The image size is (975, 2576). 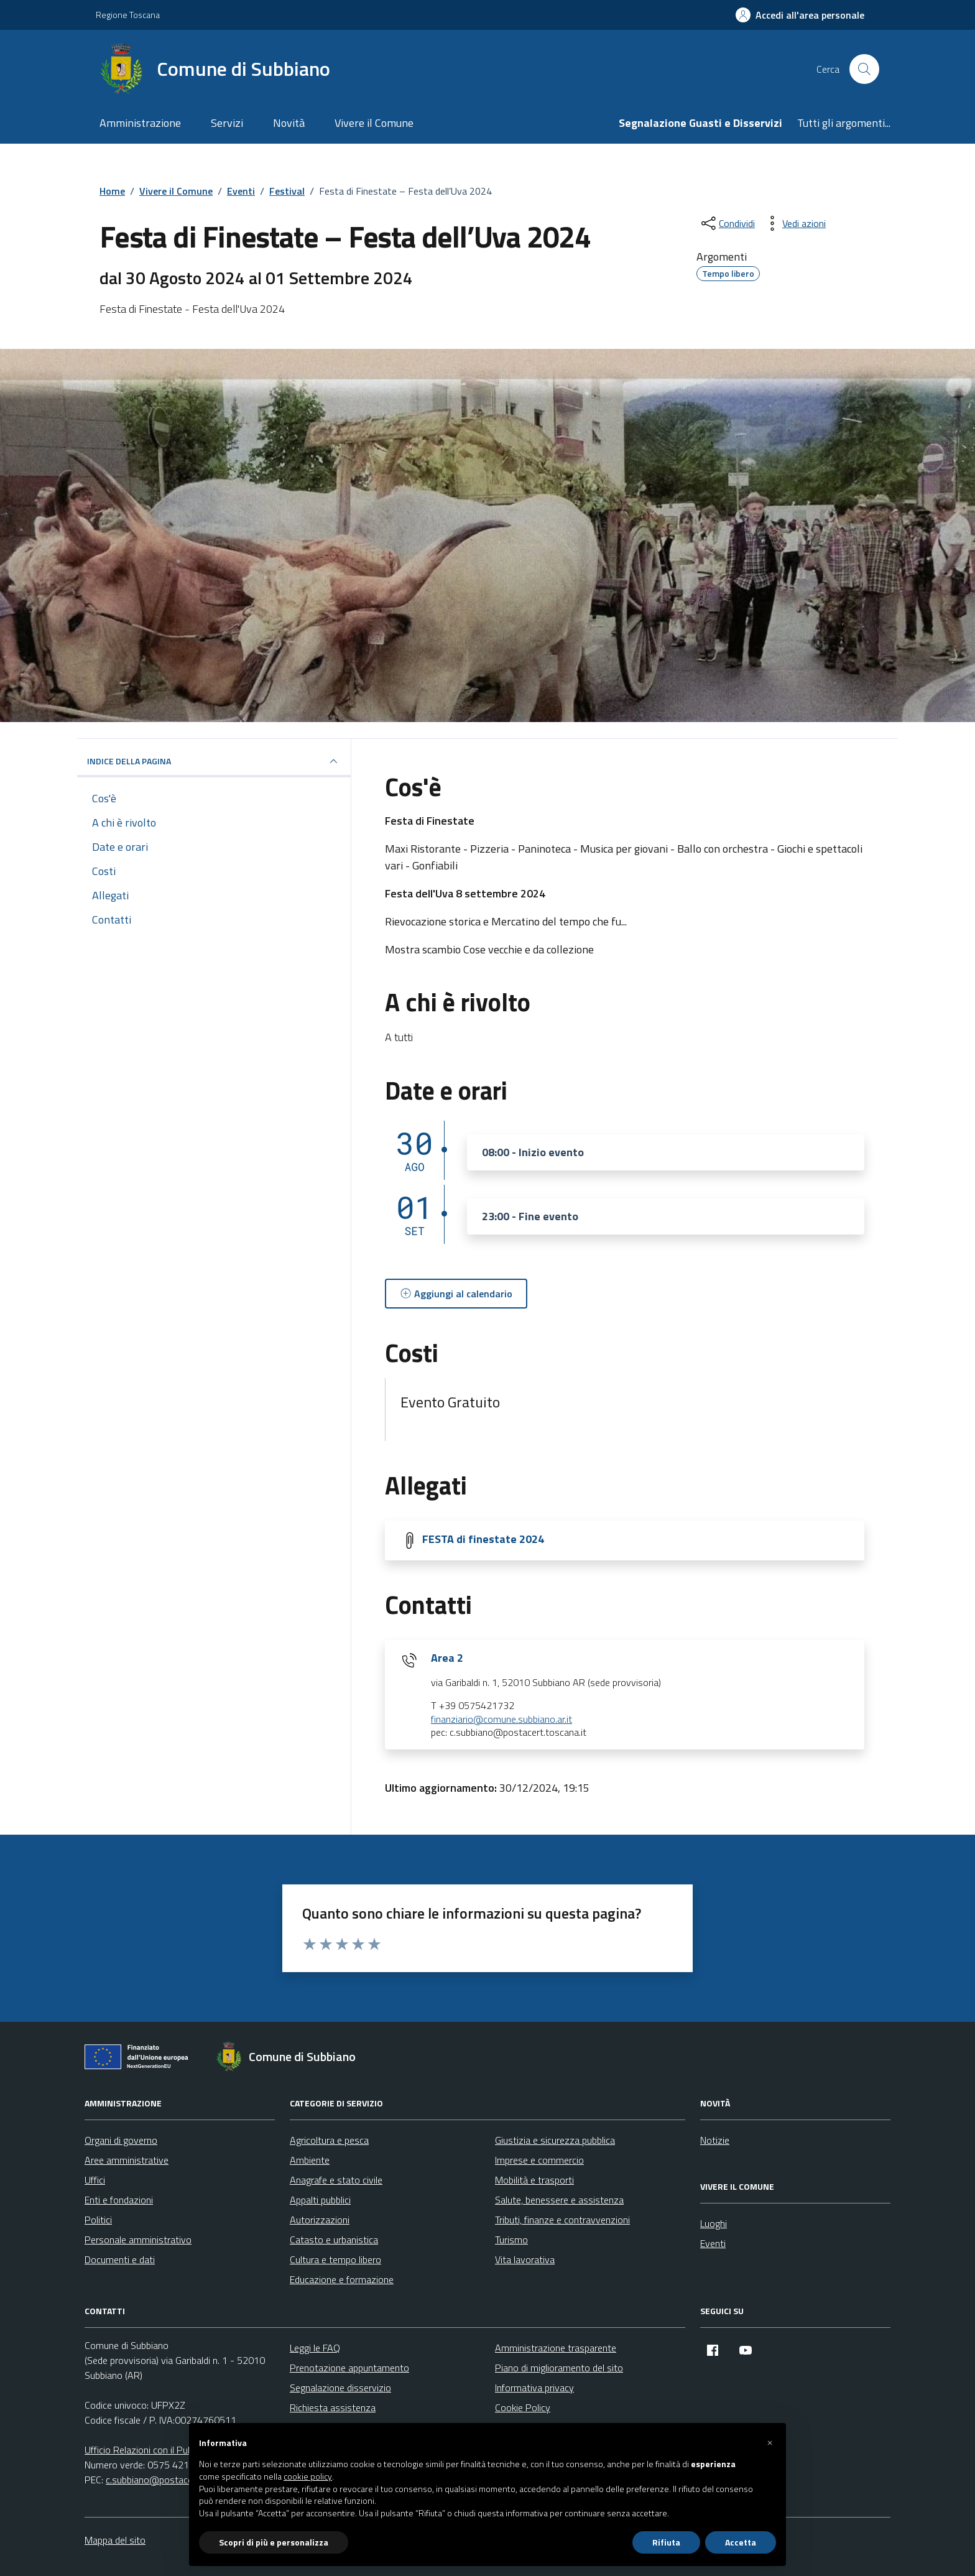 I want to click on Leggi le FAQ, so click(x=315, y=2347).